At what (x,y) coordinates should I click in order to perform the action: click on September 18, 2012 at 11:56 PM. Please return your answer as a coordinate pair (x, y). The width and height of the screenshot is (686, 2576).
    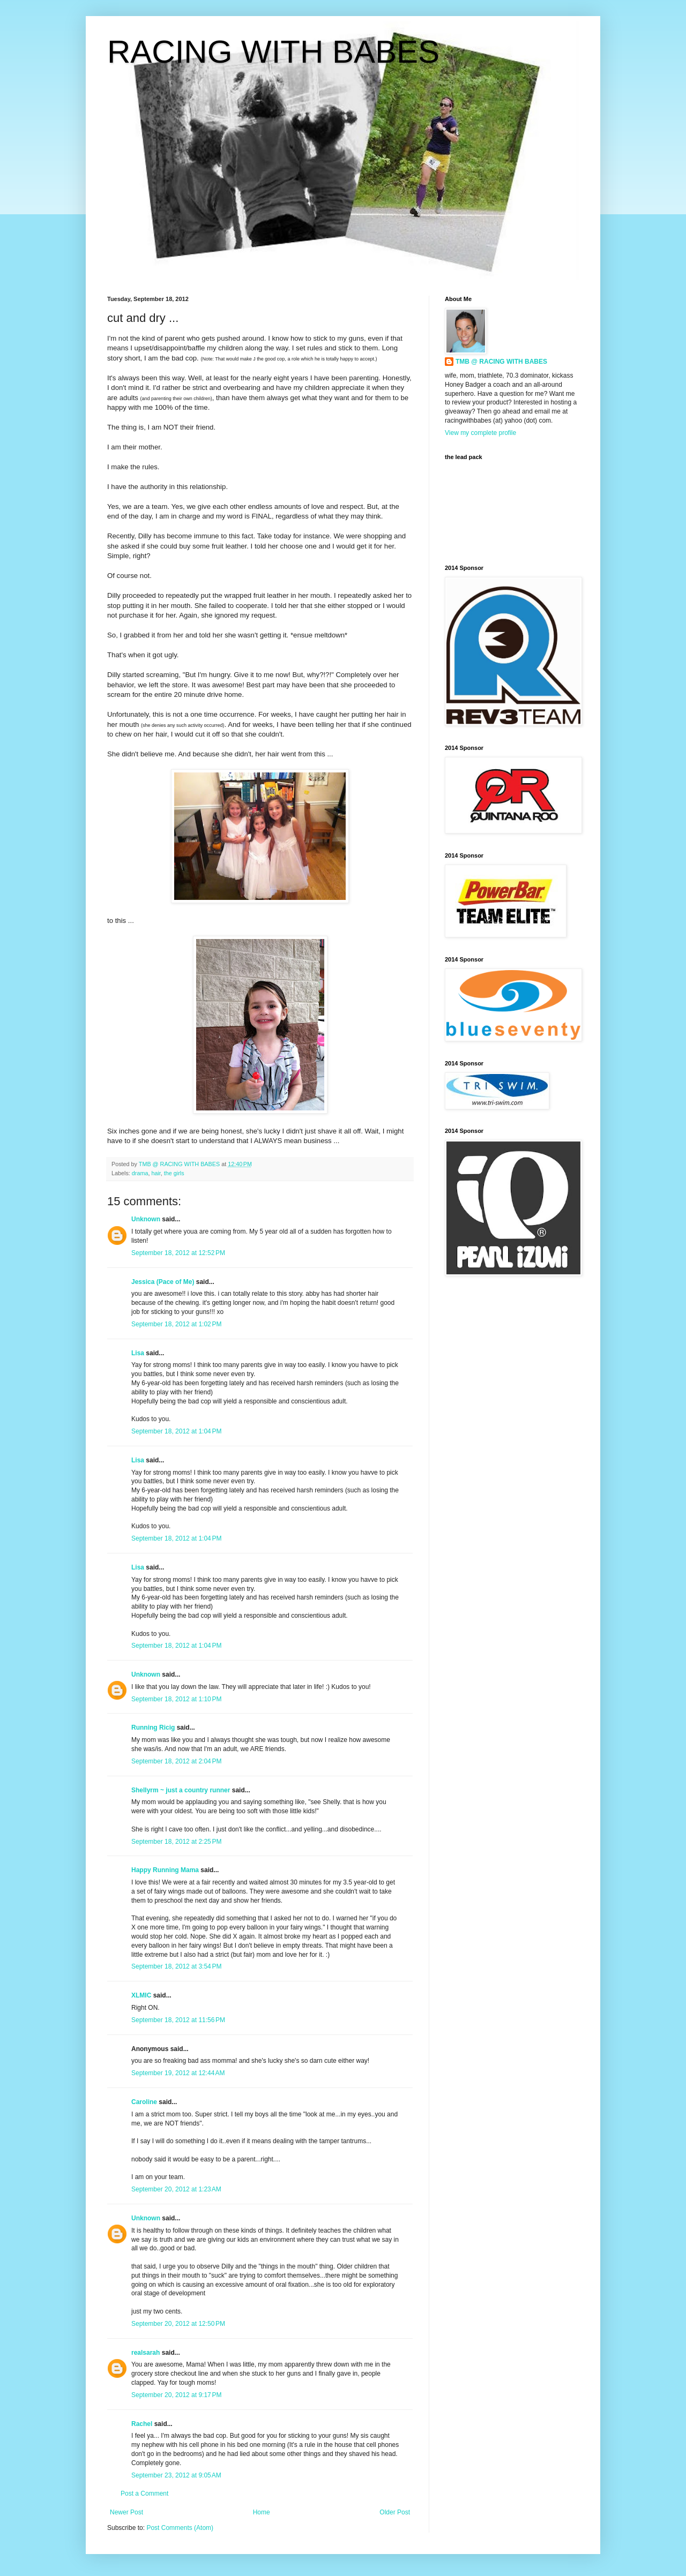
    Looking at the image, I should click on (178, 2020).